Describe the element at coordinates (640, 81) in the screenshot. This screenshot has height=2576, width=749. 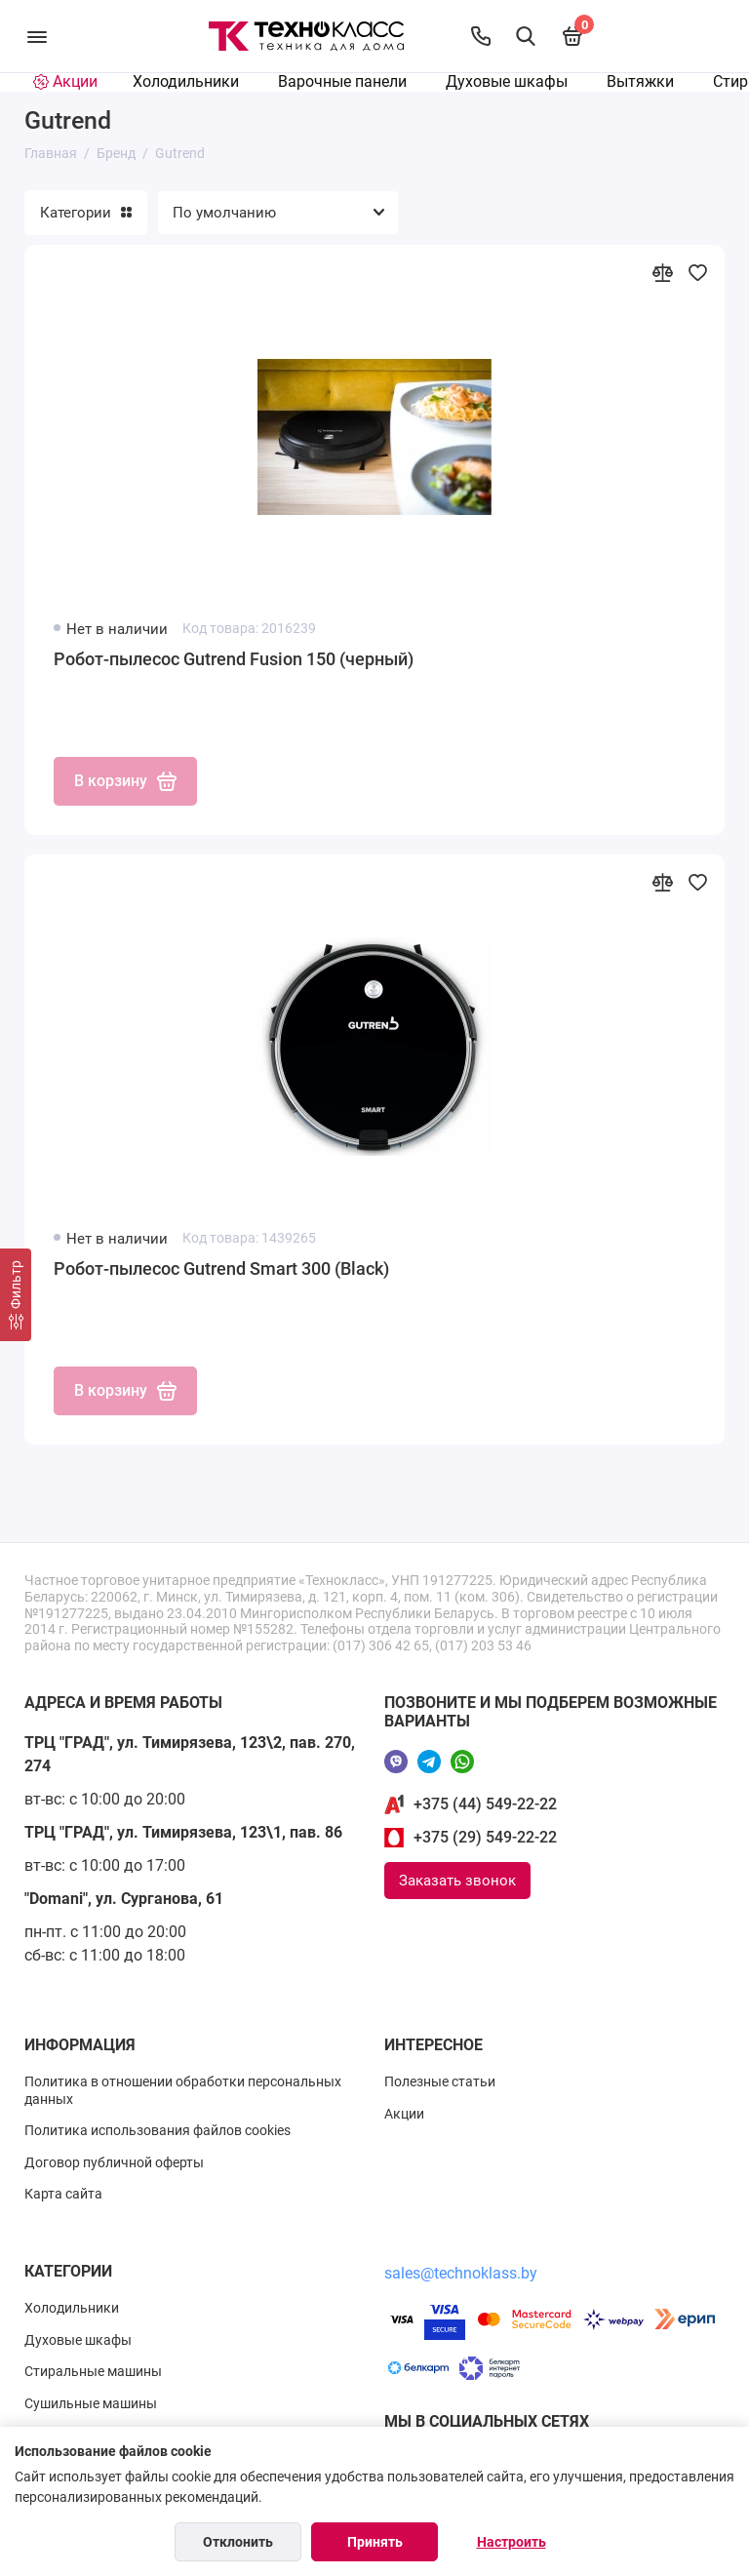
I see `Вытяжки` at that location.